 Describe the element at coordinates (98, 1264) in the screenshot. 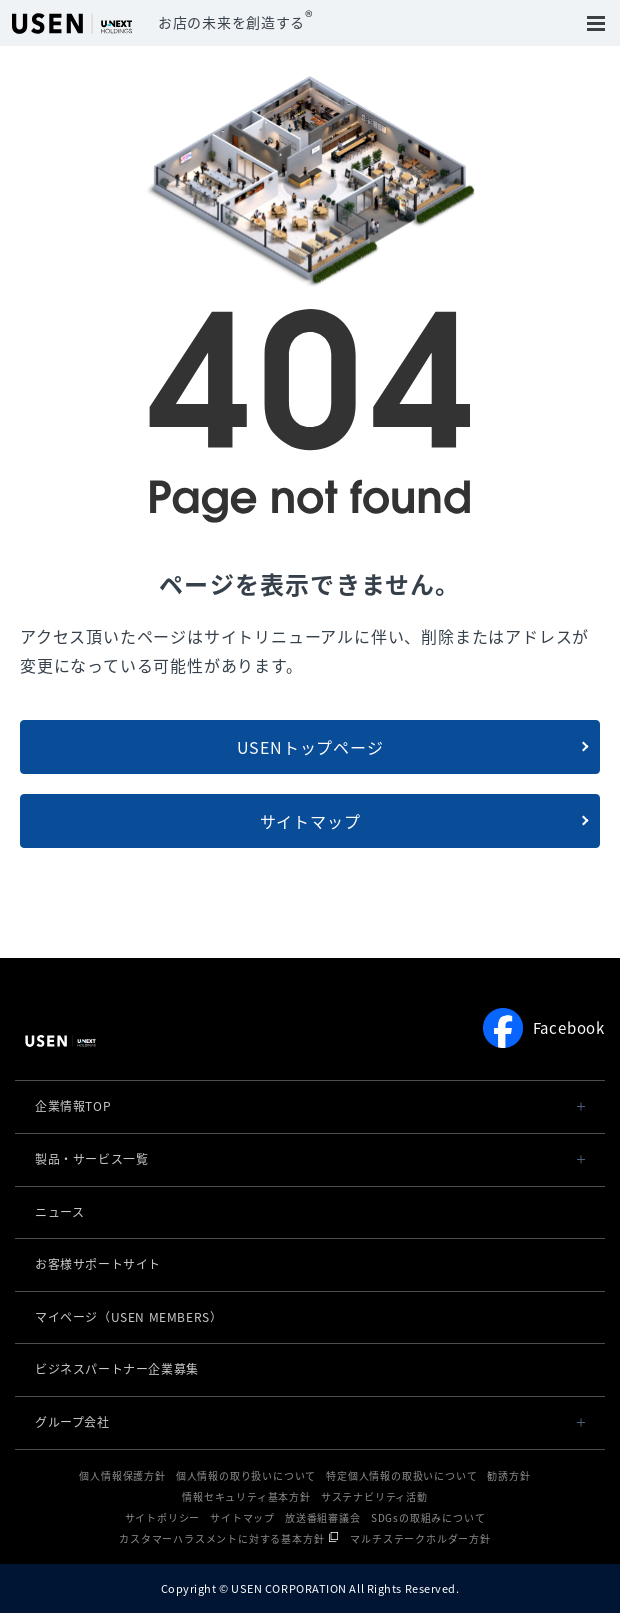

I see `お客様サポートサイト` at that location.